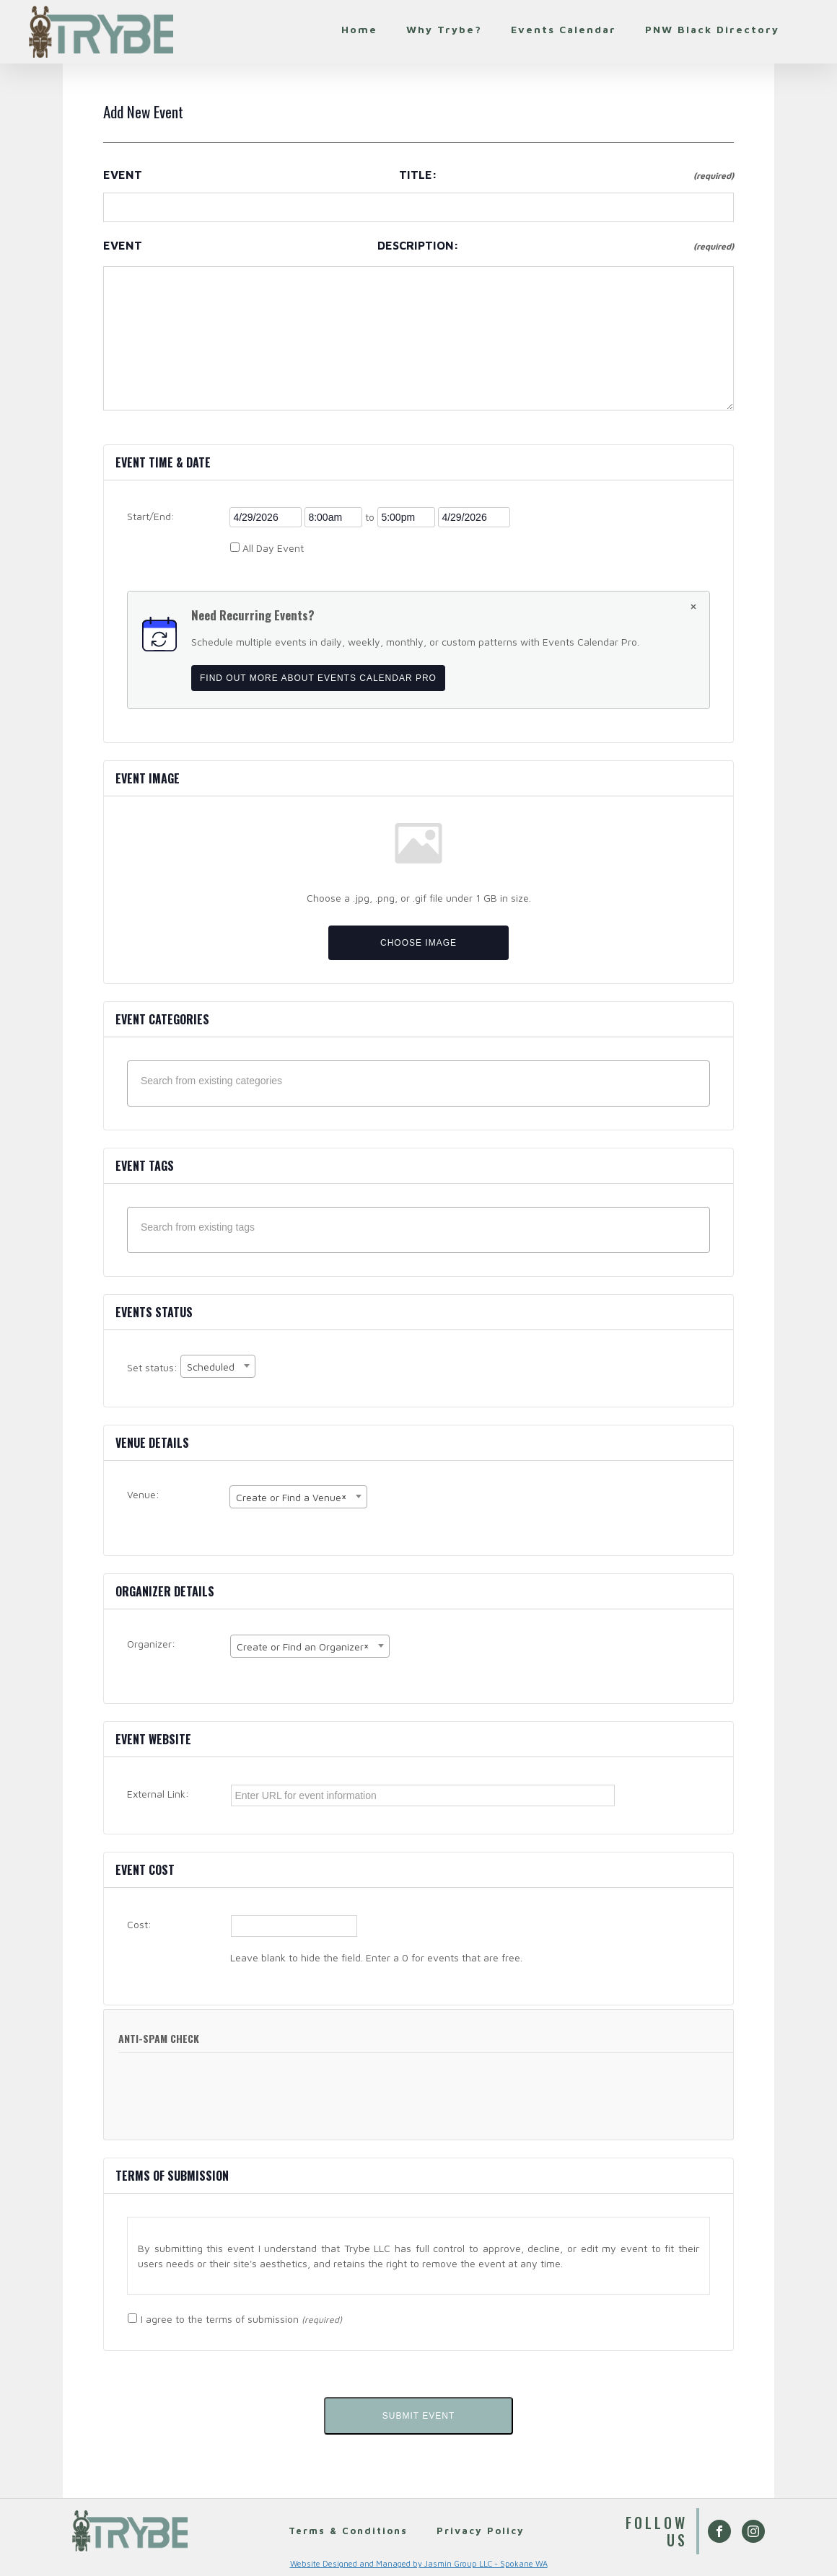 The image size is (837, 2576). What do you see at coordinates (241, 2319) in the screenshot?
I see `I agree to the terms of submission` at bounding box center [241, 2319].